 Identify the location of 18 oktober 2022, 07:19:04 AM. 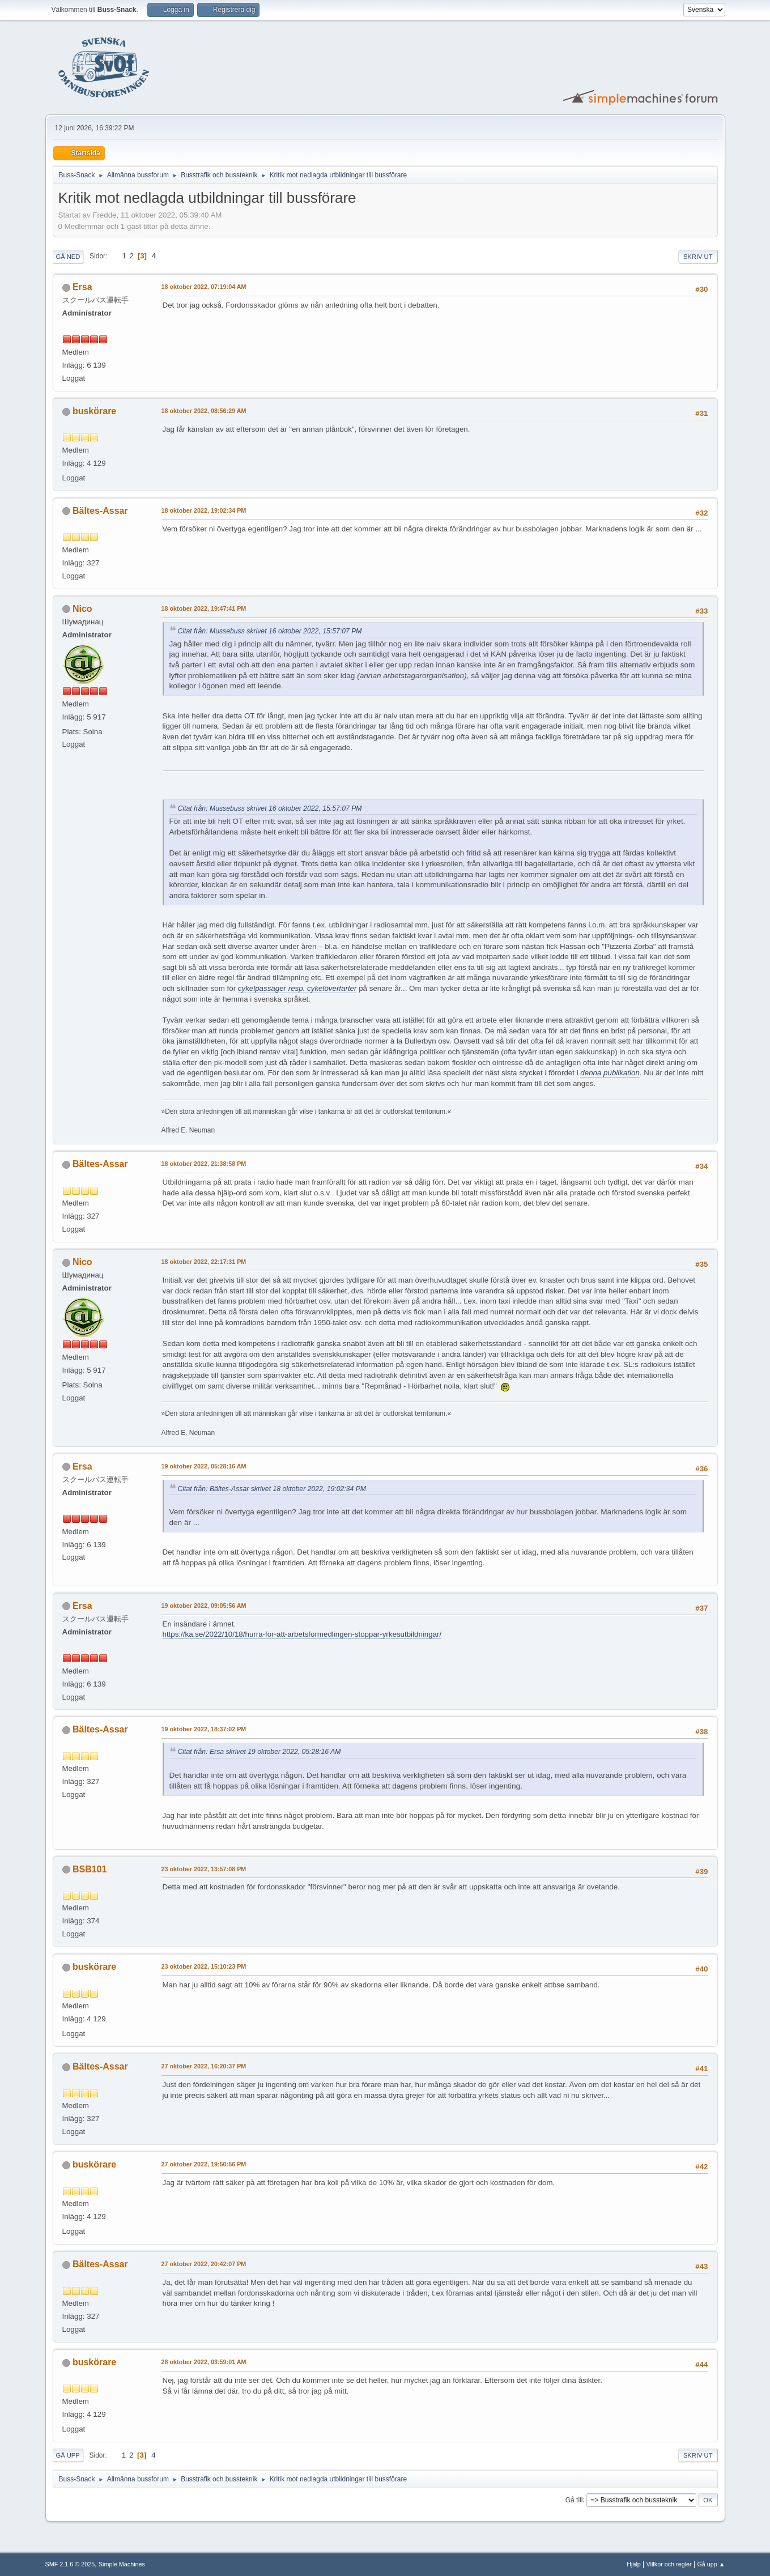
(203, 286).